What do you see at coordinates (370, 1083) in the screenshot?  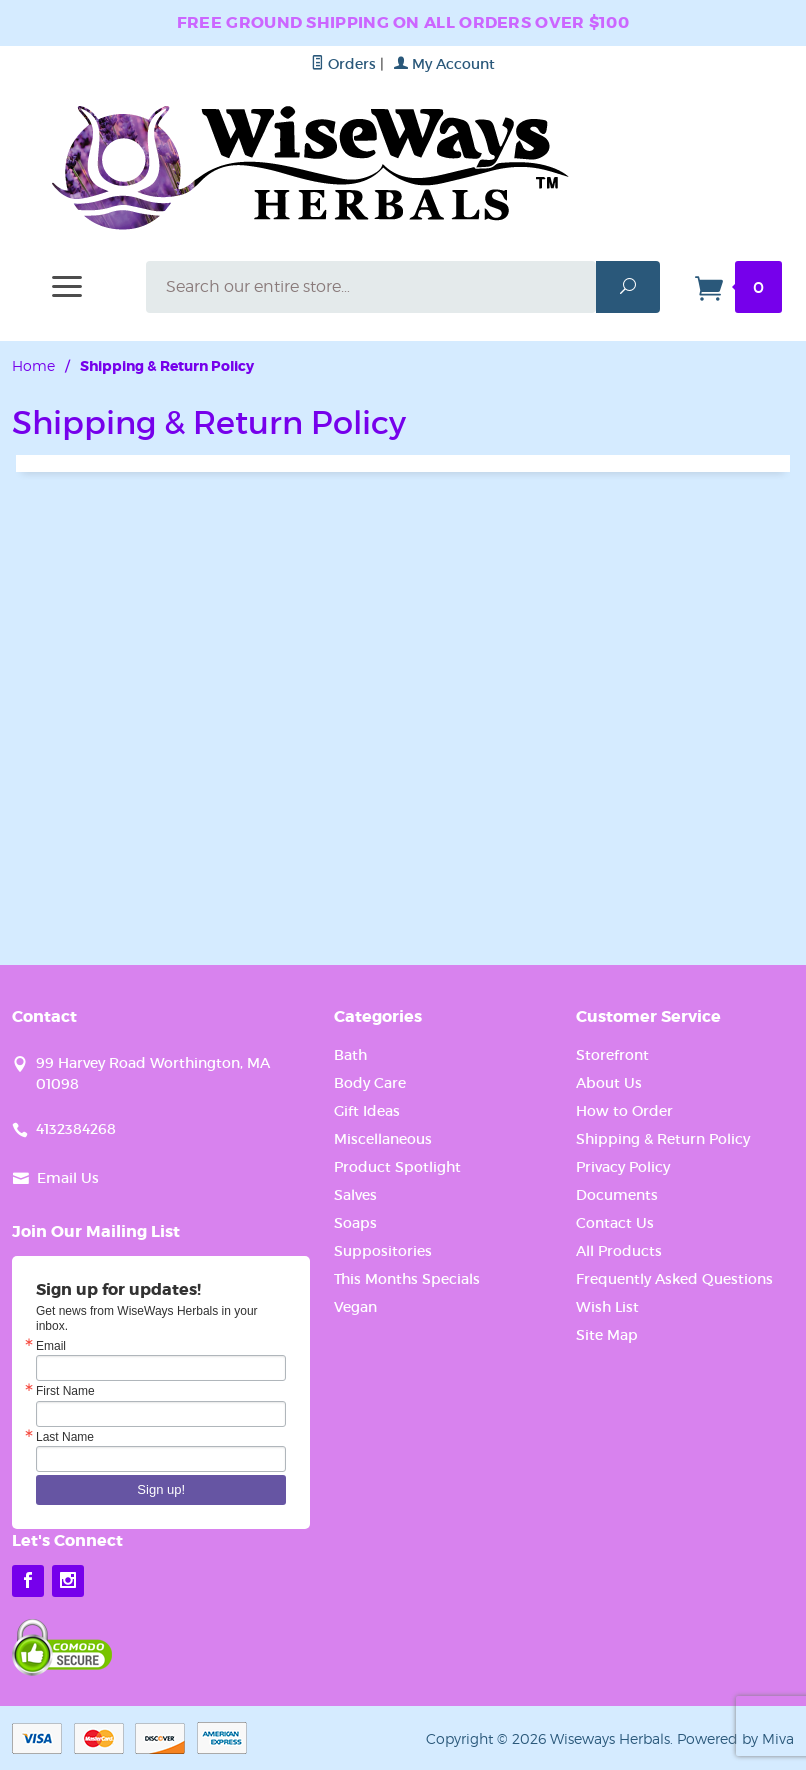 I see `Body Care` at bounding box center [370, 1083].